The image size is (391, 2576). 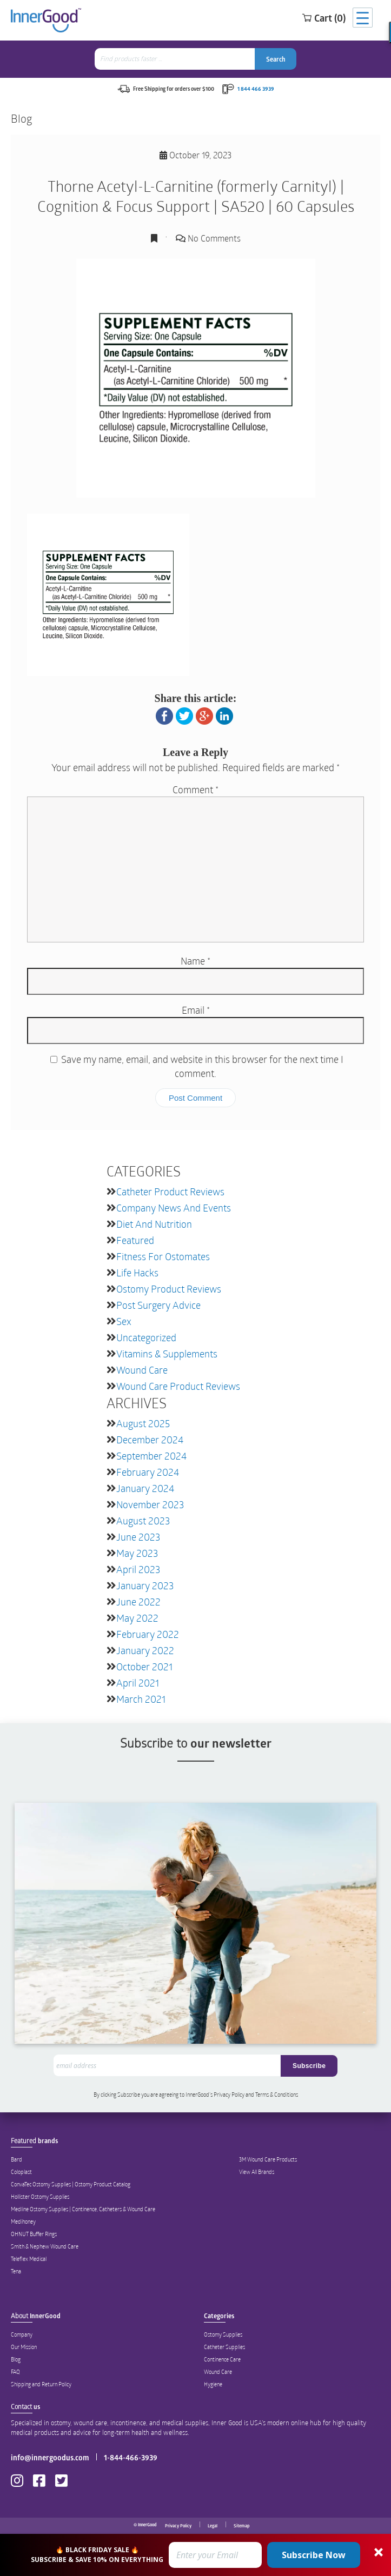 What do you see at coordinates (16, 2271) in the screenshot?
I see `Tena` at bounding box center [16, 2271].